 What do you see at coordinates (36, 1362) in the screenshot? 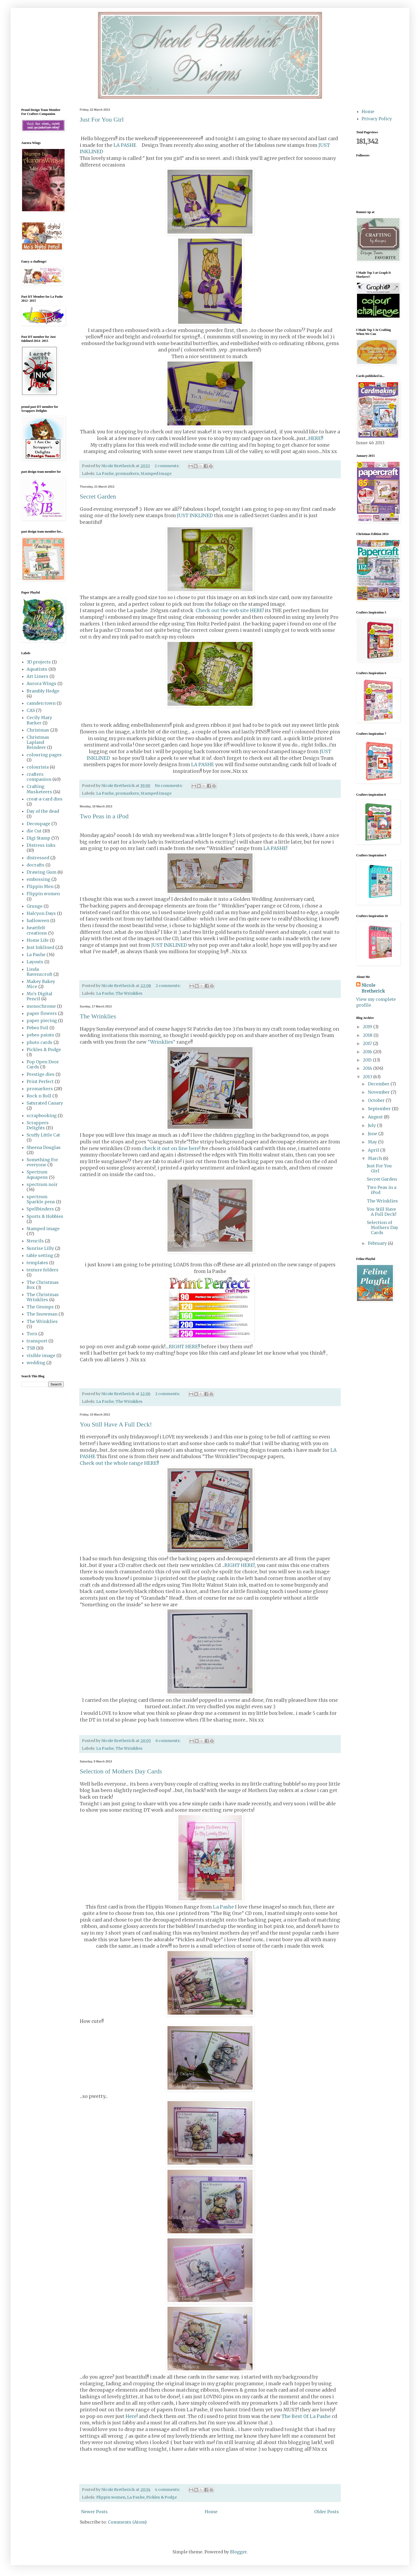
I see `wedding` at bounding box center [36, 1362].